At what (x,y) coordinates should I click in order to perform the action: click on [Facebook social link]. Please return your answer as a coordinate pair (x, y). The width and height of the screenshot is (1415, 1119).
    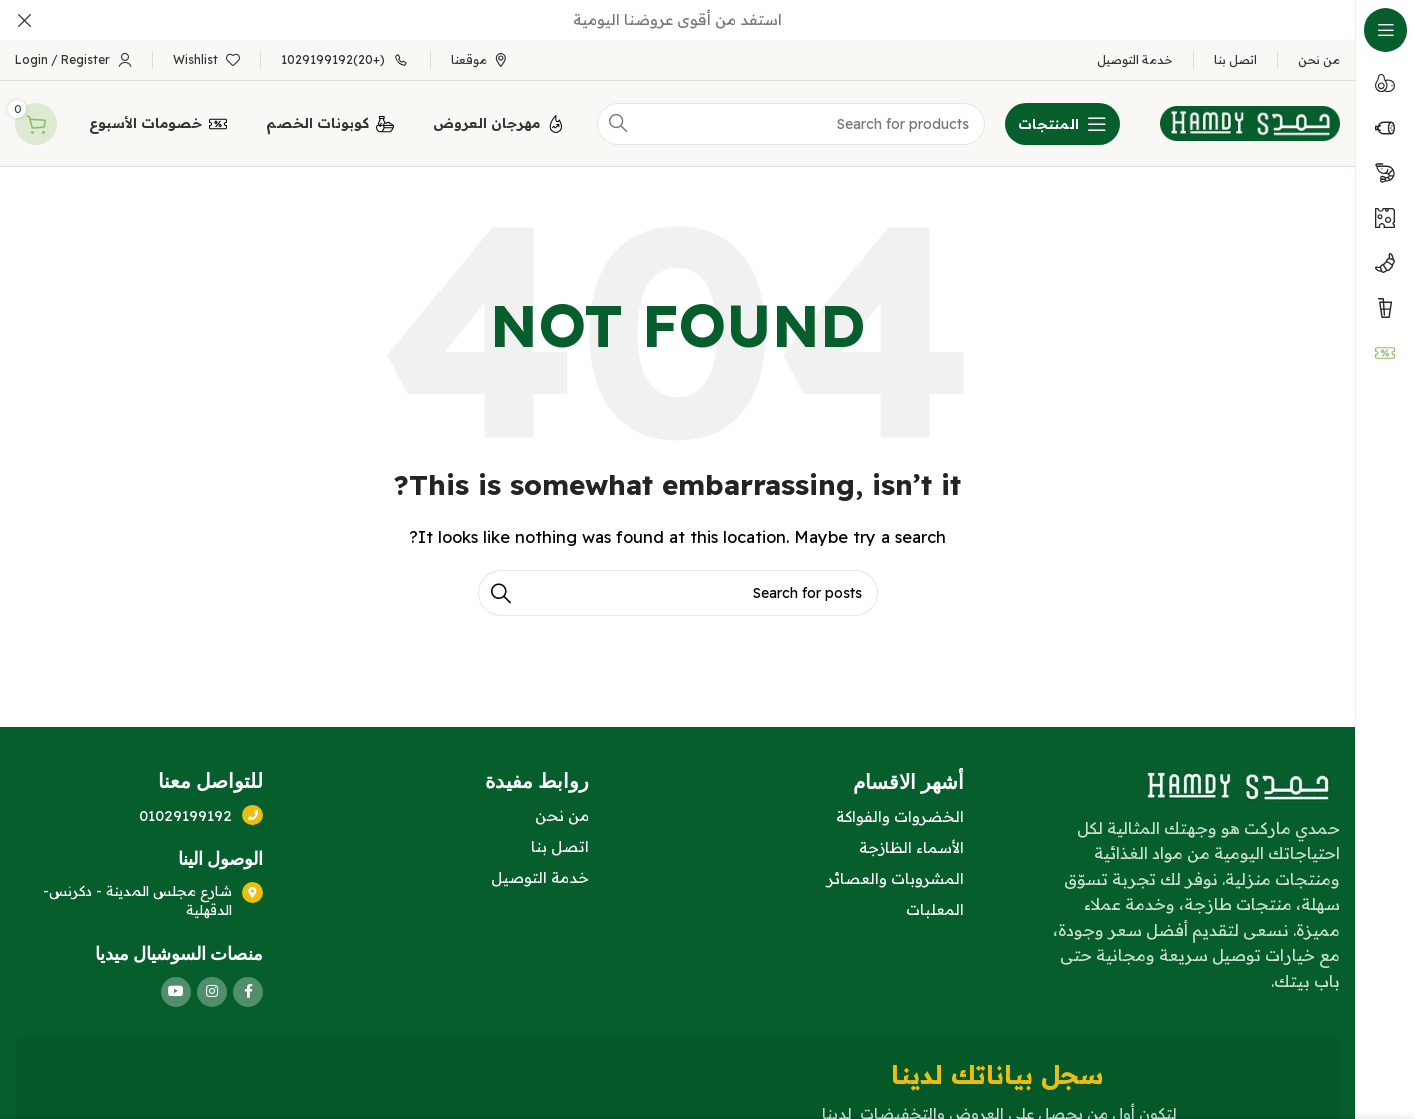
    Looking at the image, I should click on (248, 989).